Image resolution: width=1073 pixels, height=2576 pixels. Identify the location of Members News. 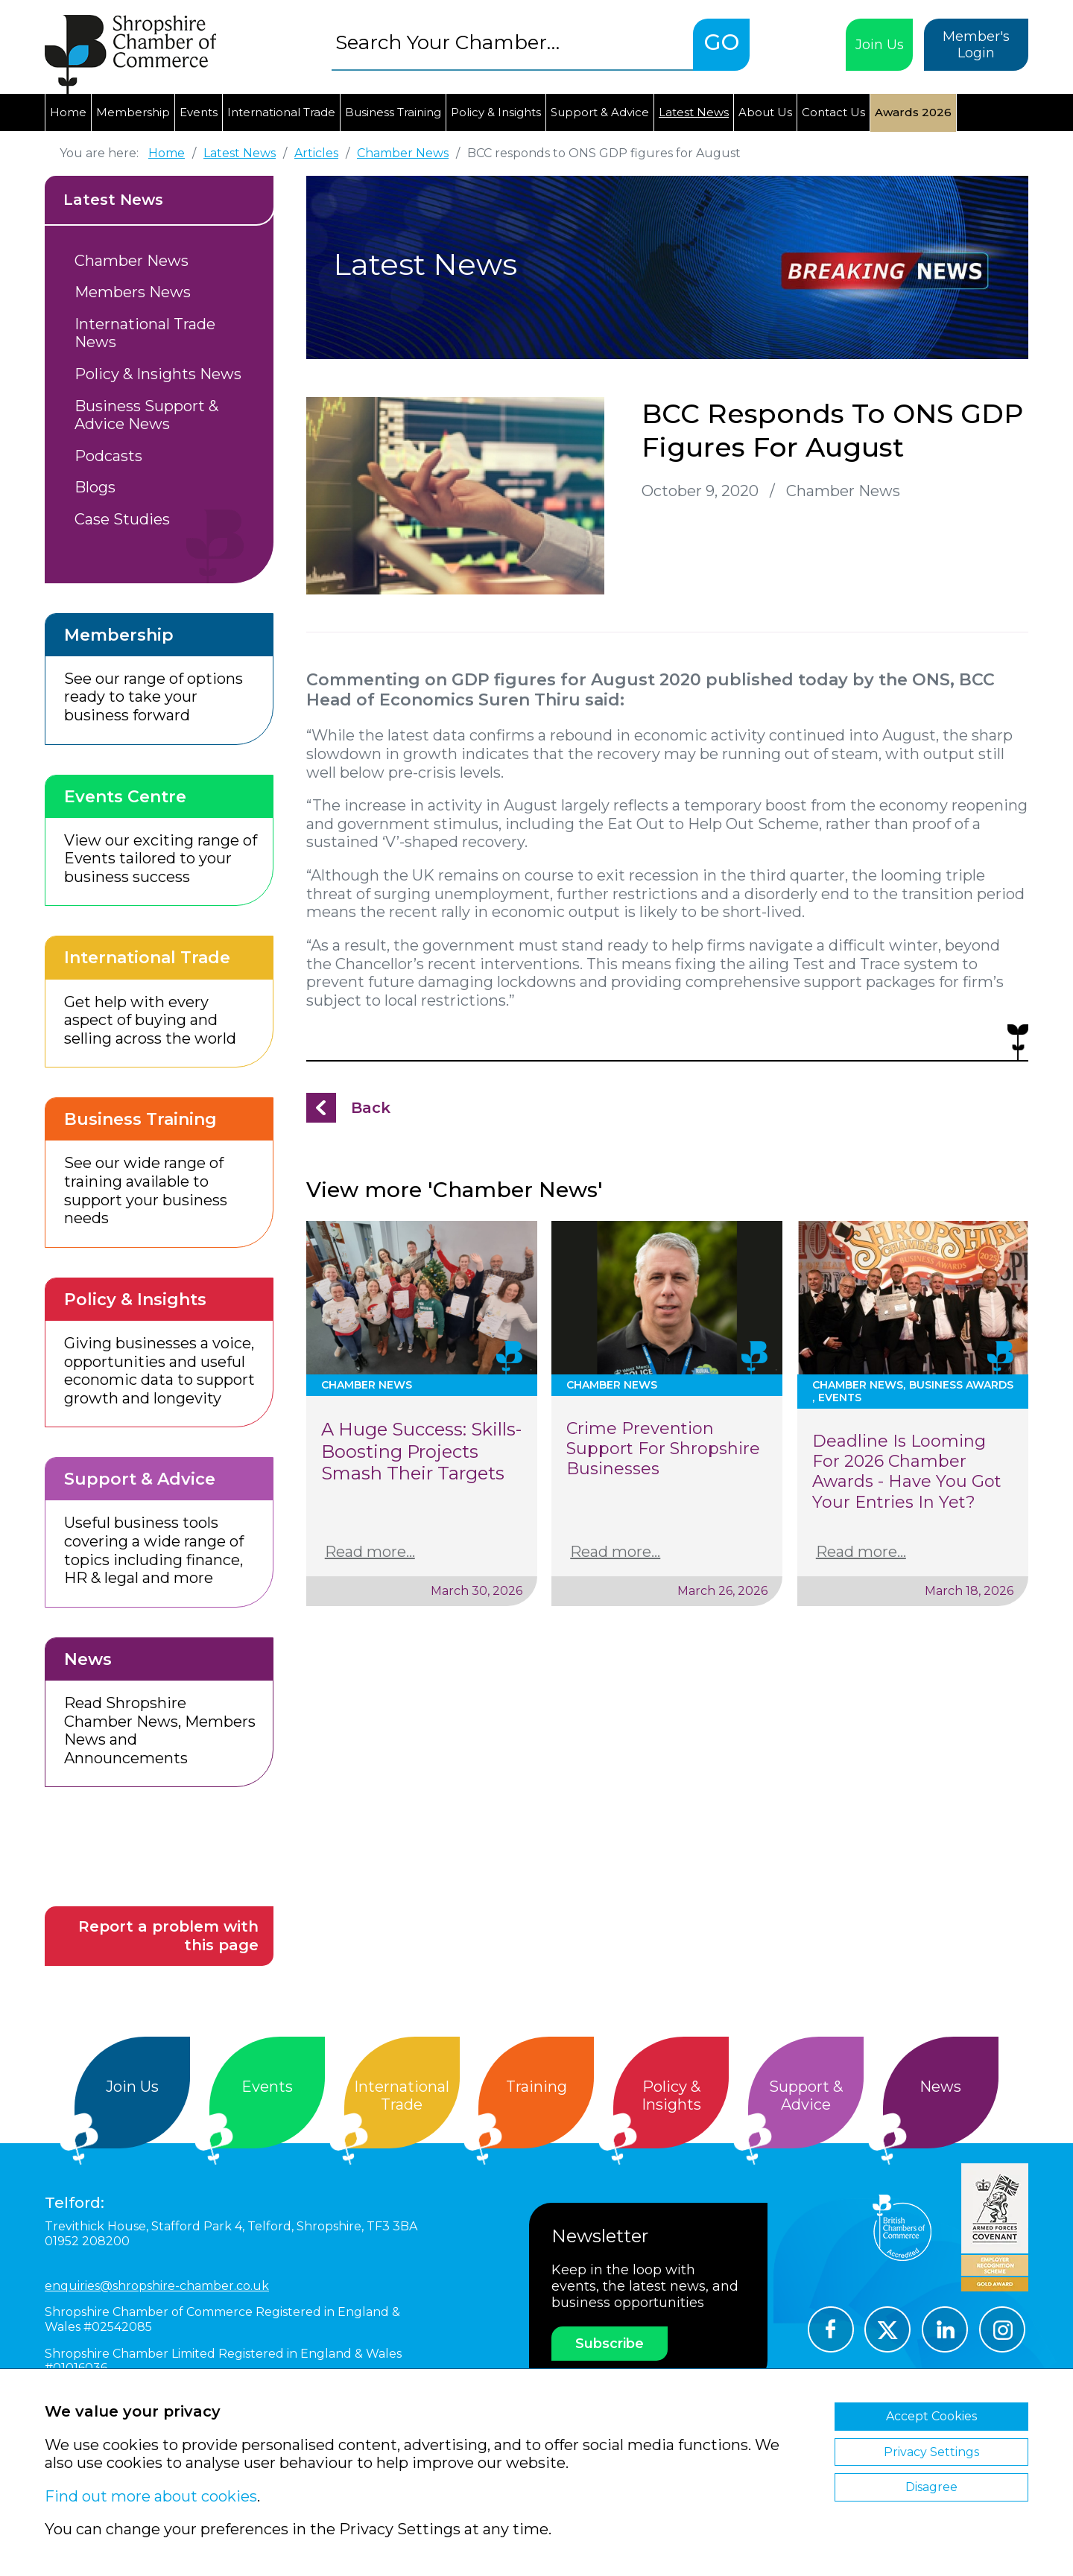
(133, 292).